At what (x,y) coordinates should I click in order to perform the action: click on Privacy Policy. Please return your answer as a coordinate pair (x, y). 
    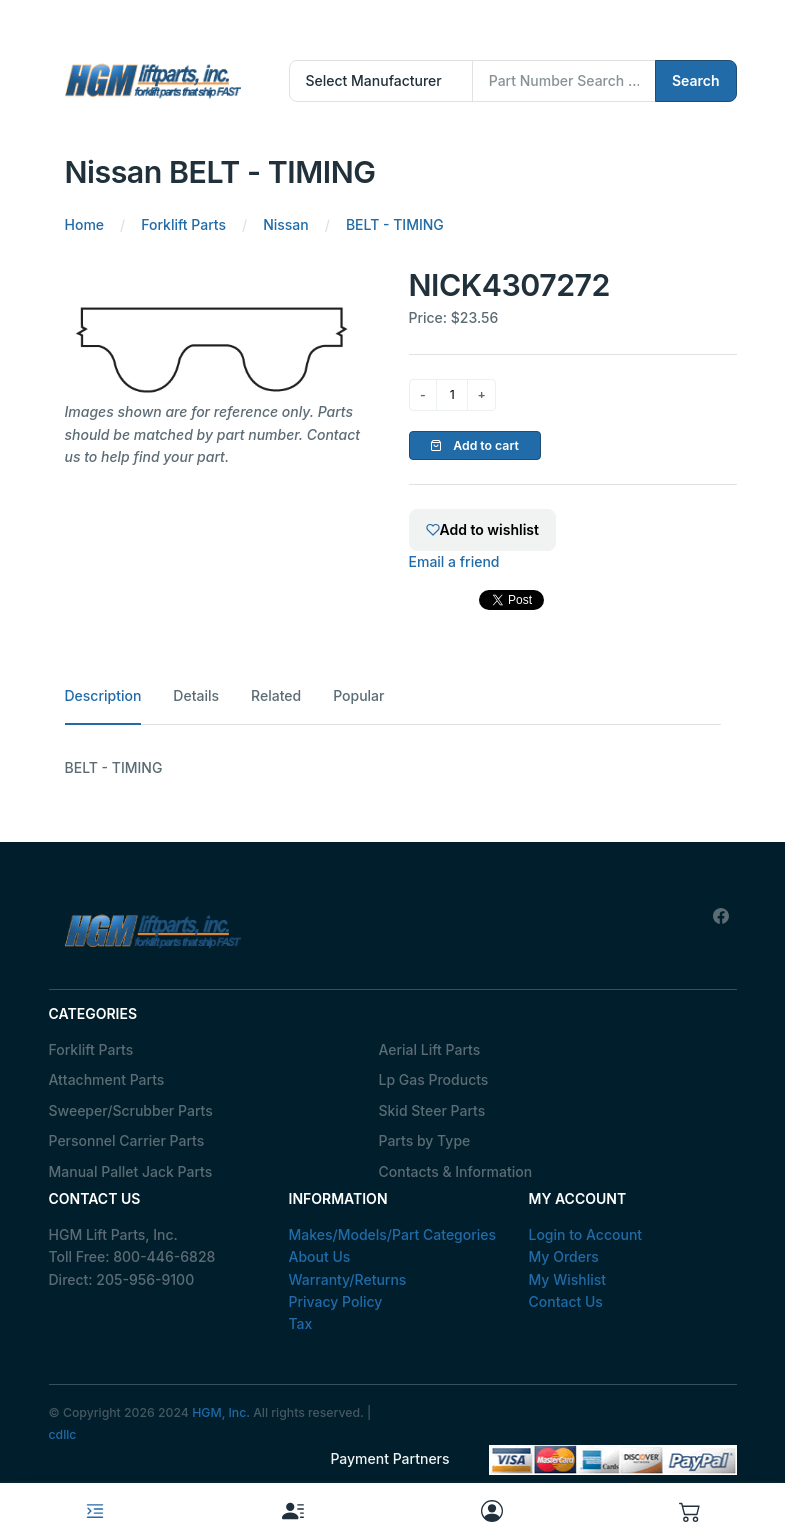
    Looking at the image, I should click on (336, 1301).